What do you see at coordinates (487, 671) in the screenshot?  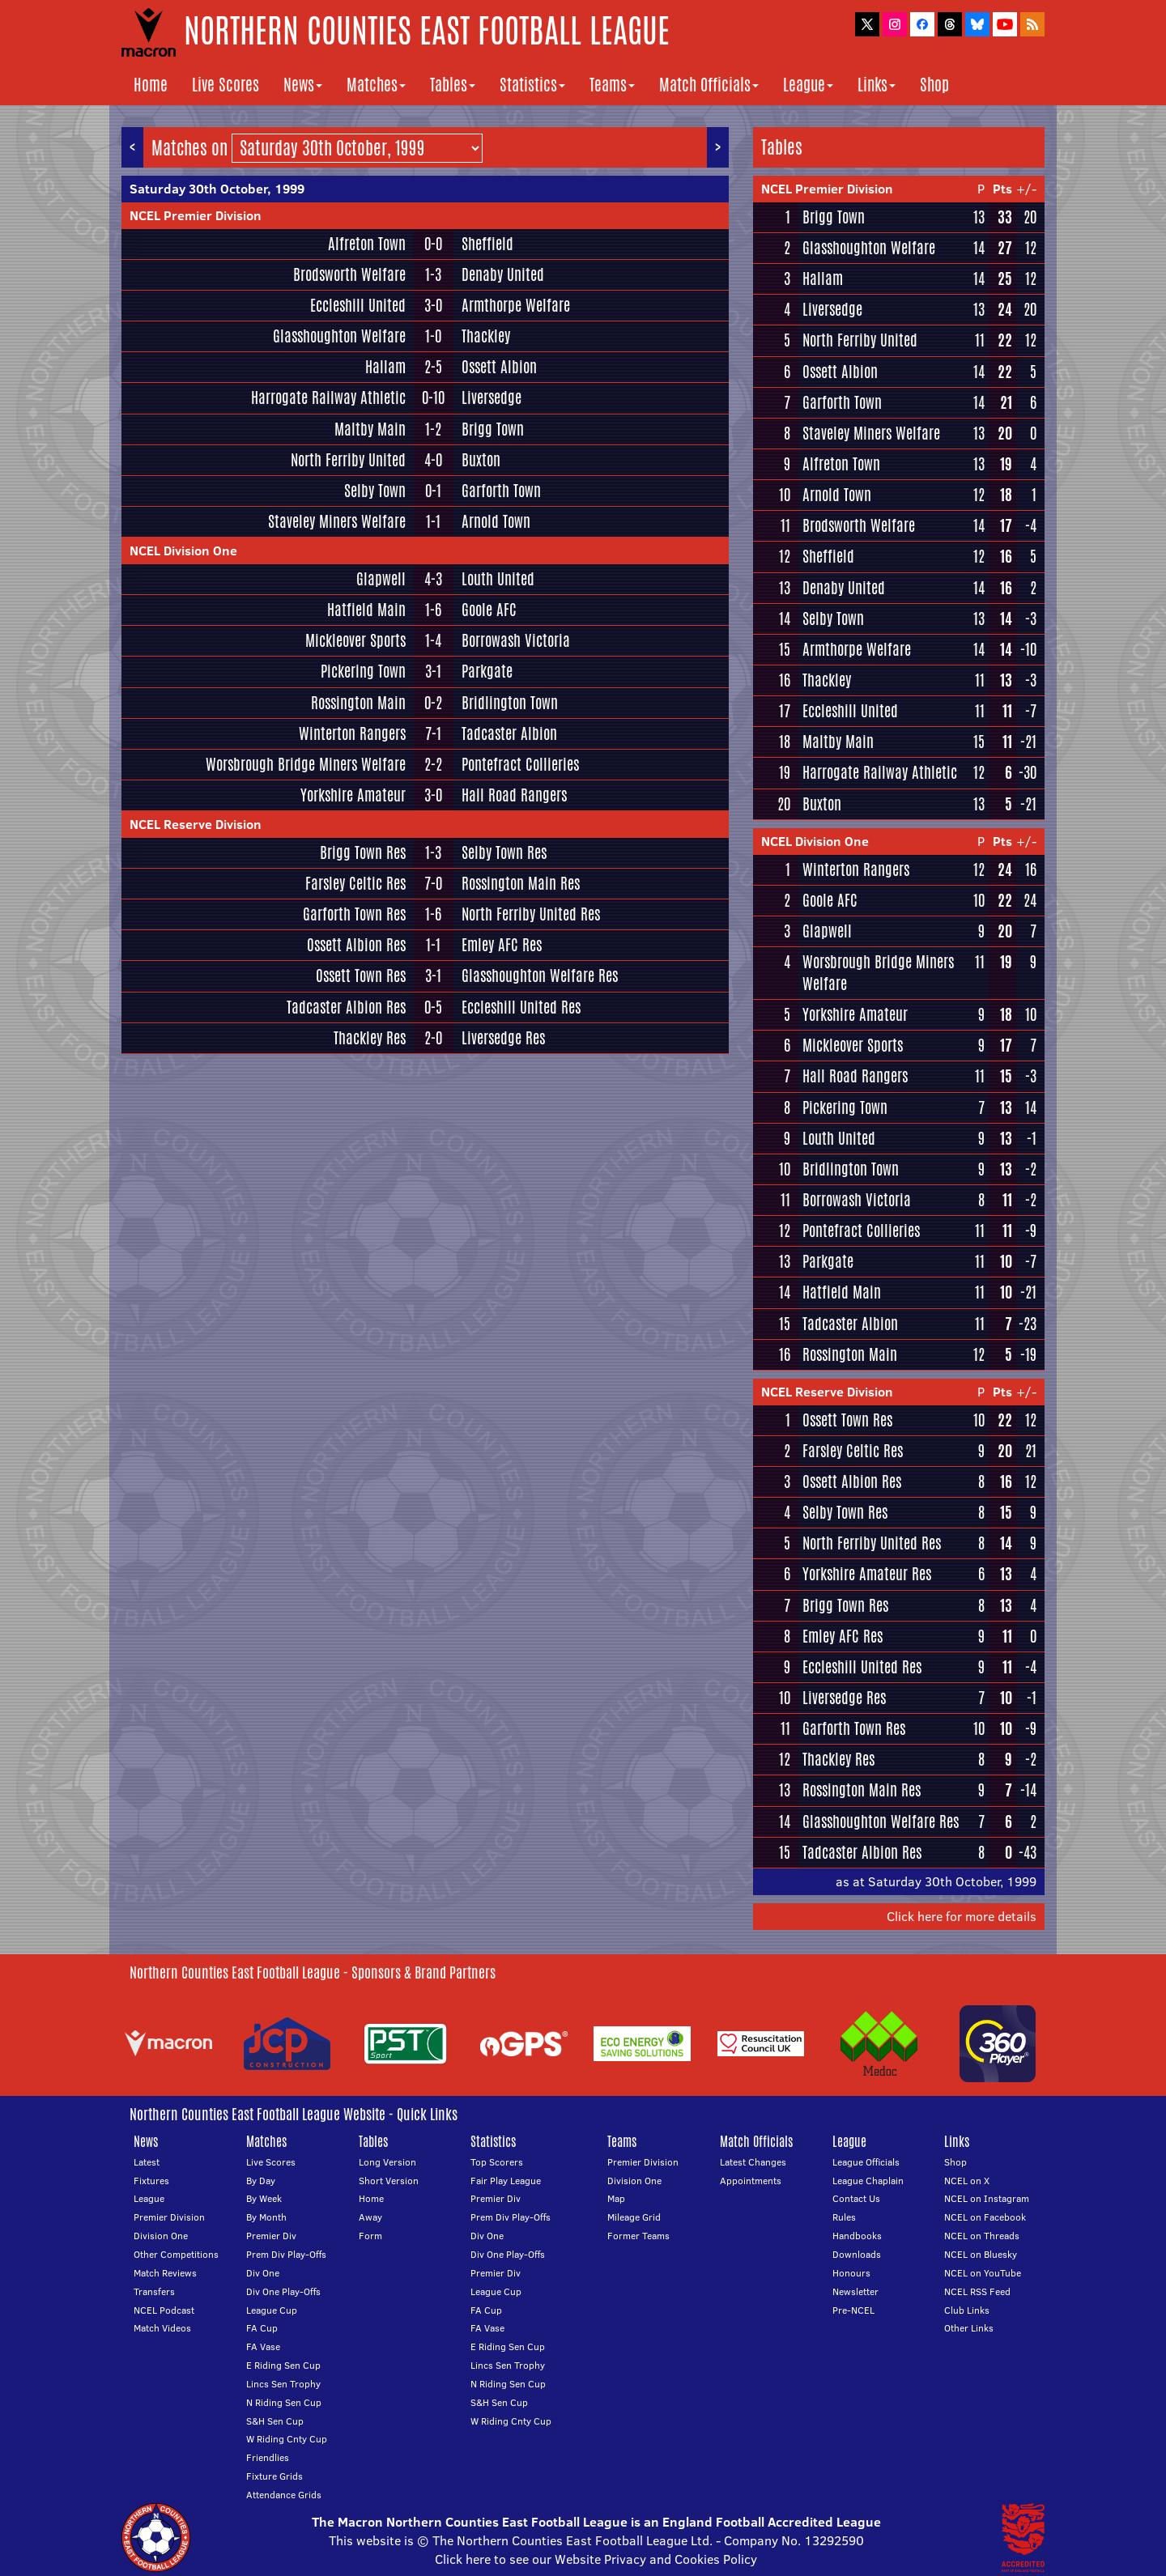 I see `Parkgate` at bounding box center [487, 671].